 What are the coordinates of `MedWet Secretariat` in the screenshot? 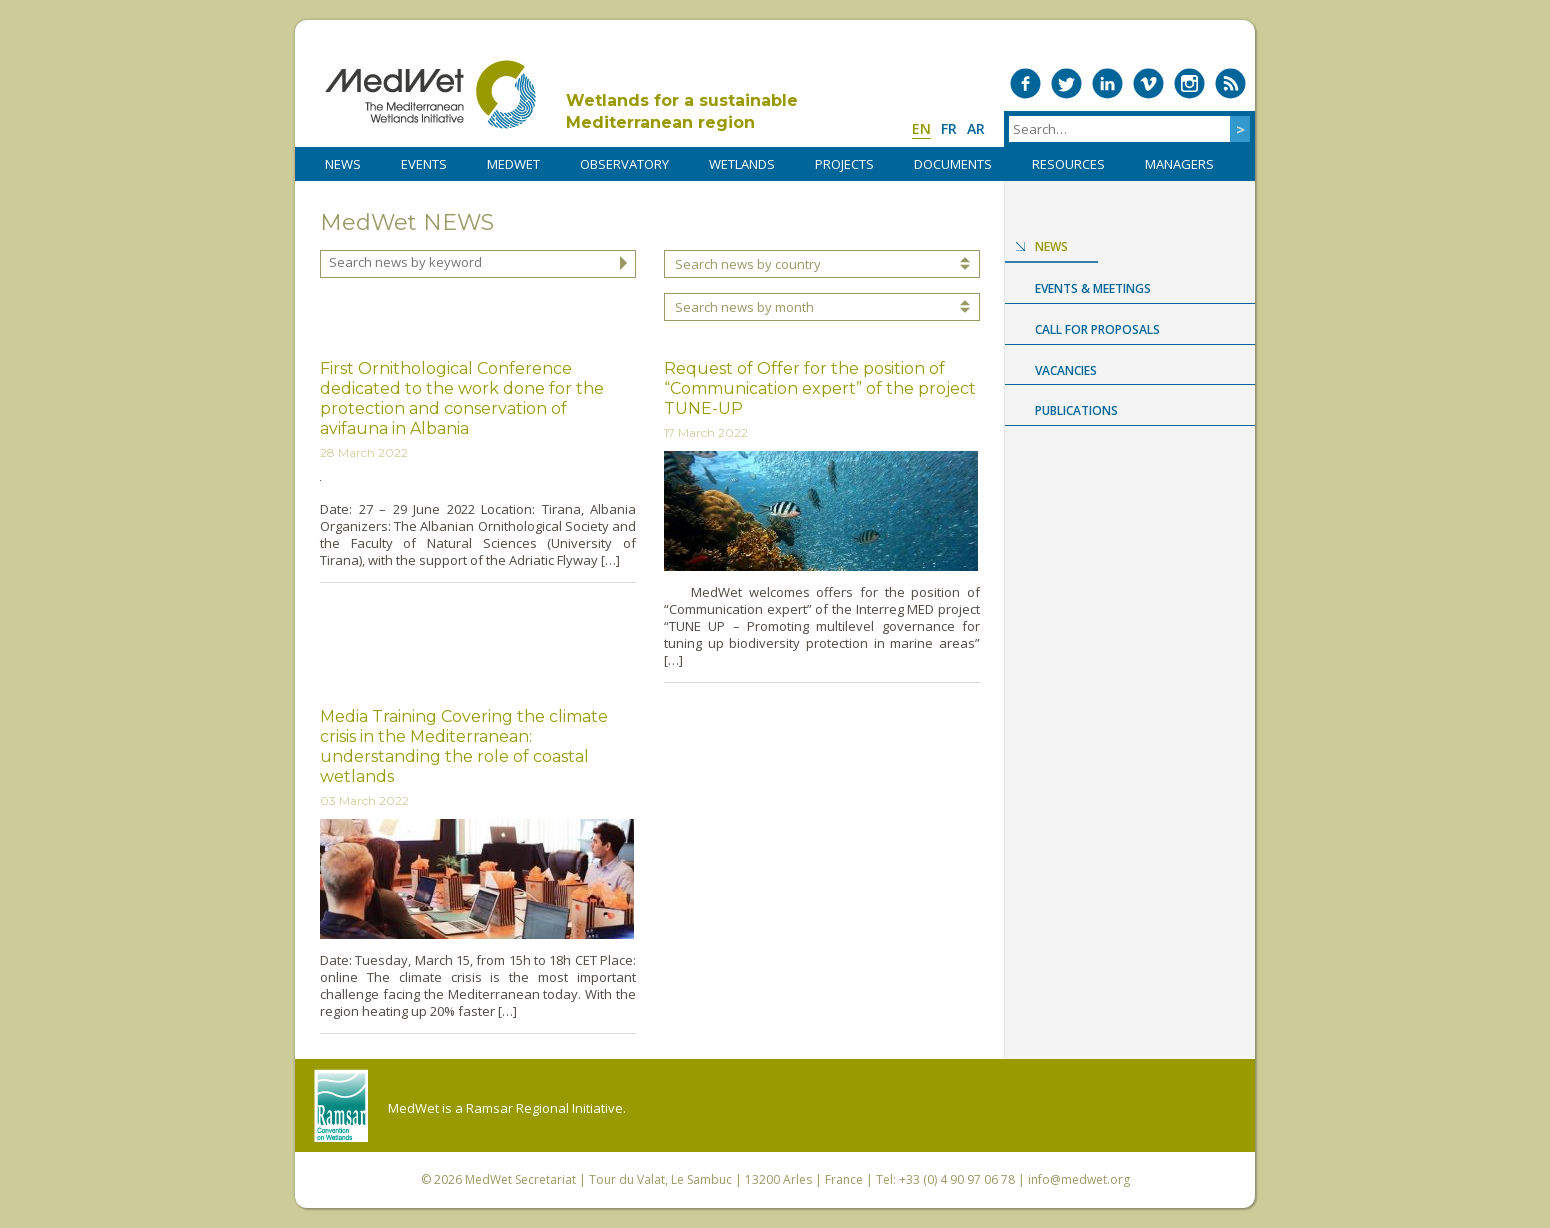 It's located at (520, 1179).